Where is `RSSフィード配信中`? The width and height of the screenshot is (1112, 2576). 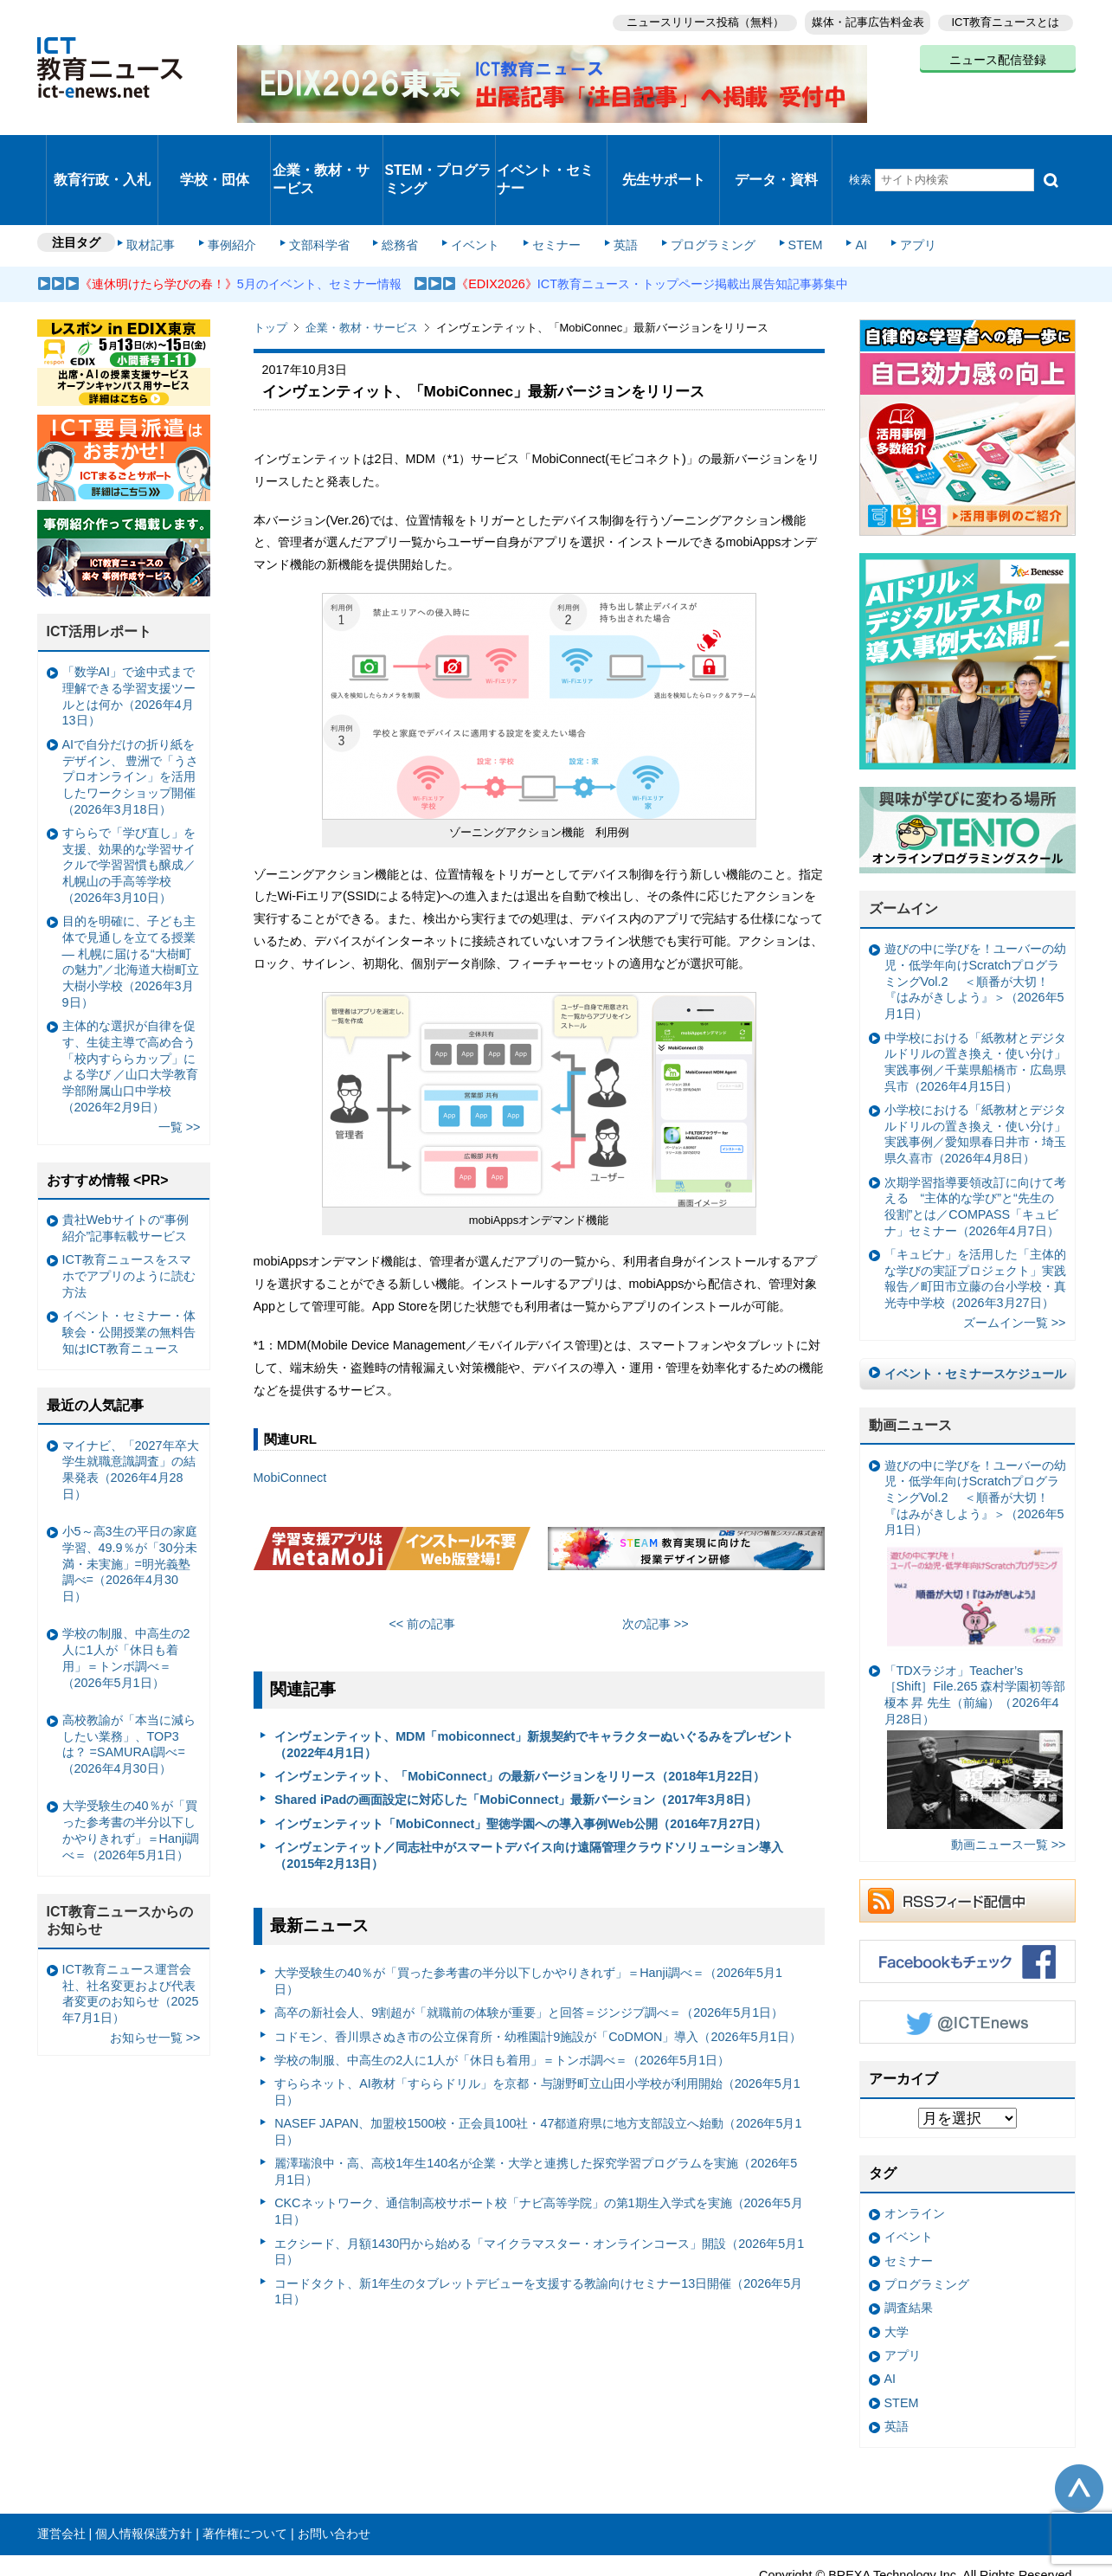 RSSフィード配信中 is located at coordinates (967, 1845).